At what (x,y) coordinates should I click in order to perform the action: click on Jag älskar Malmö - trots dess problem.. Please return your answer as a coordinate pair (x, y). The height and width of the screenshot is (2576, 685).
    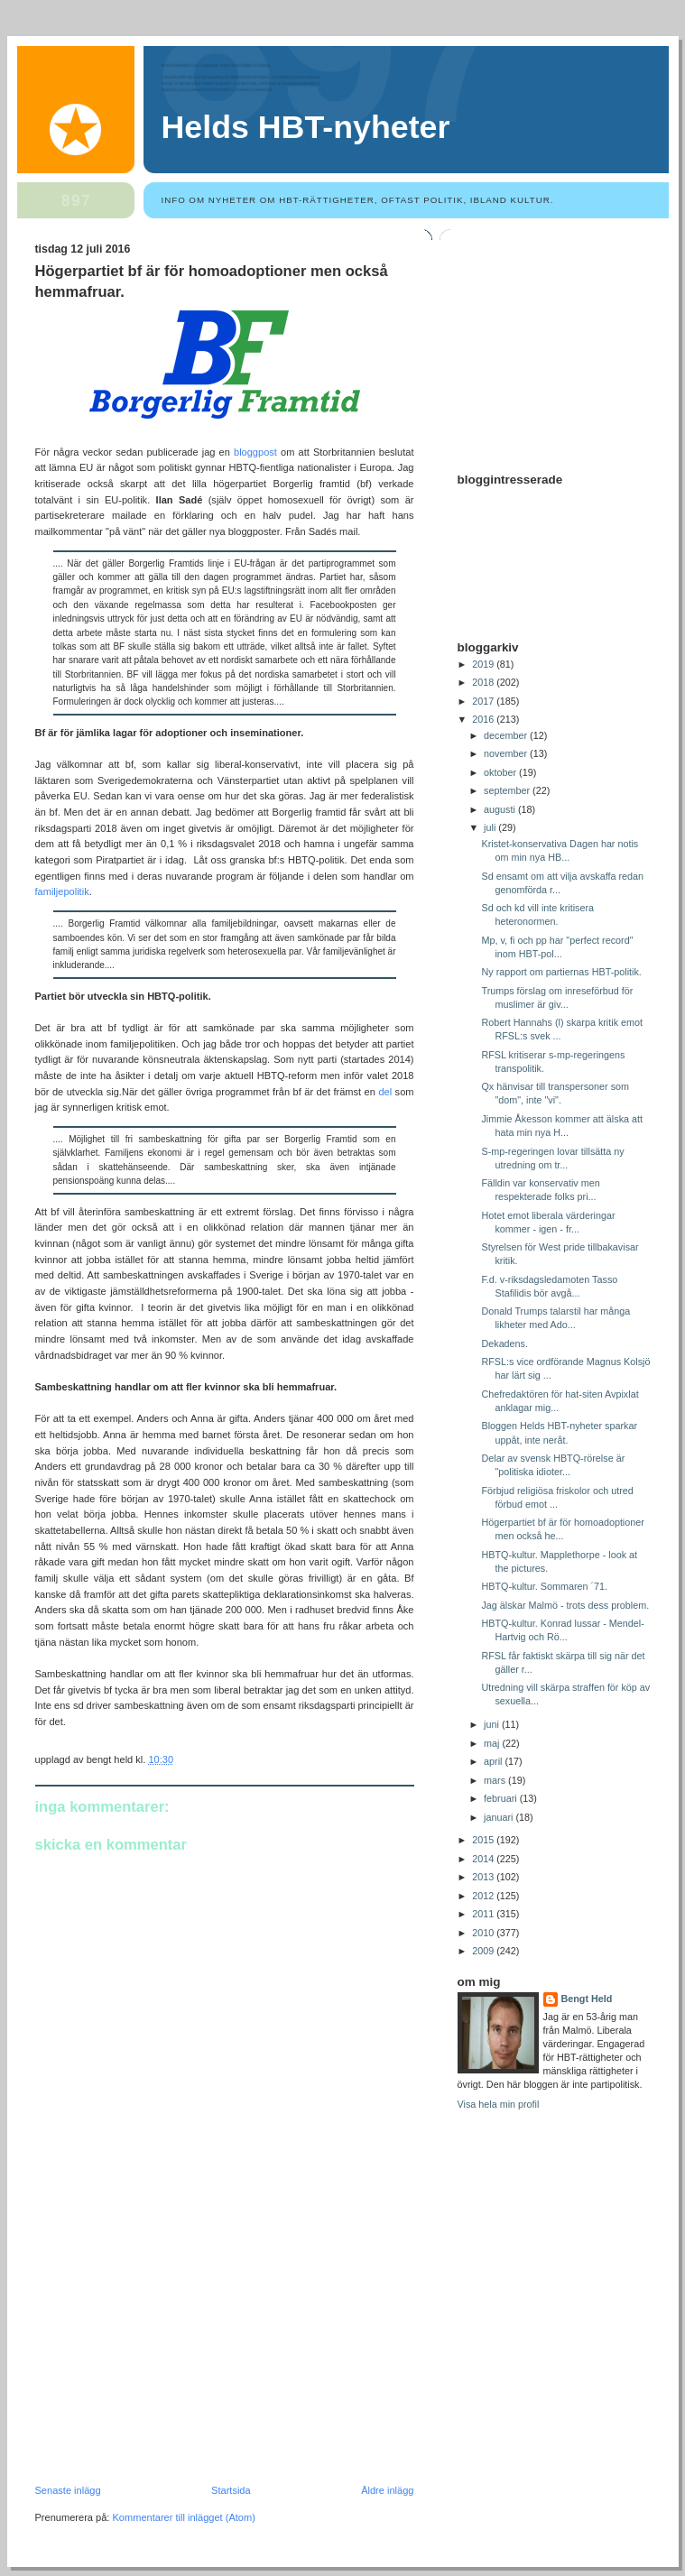
    Looking at the image, I should click on (565, 1605).